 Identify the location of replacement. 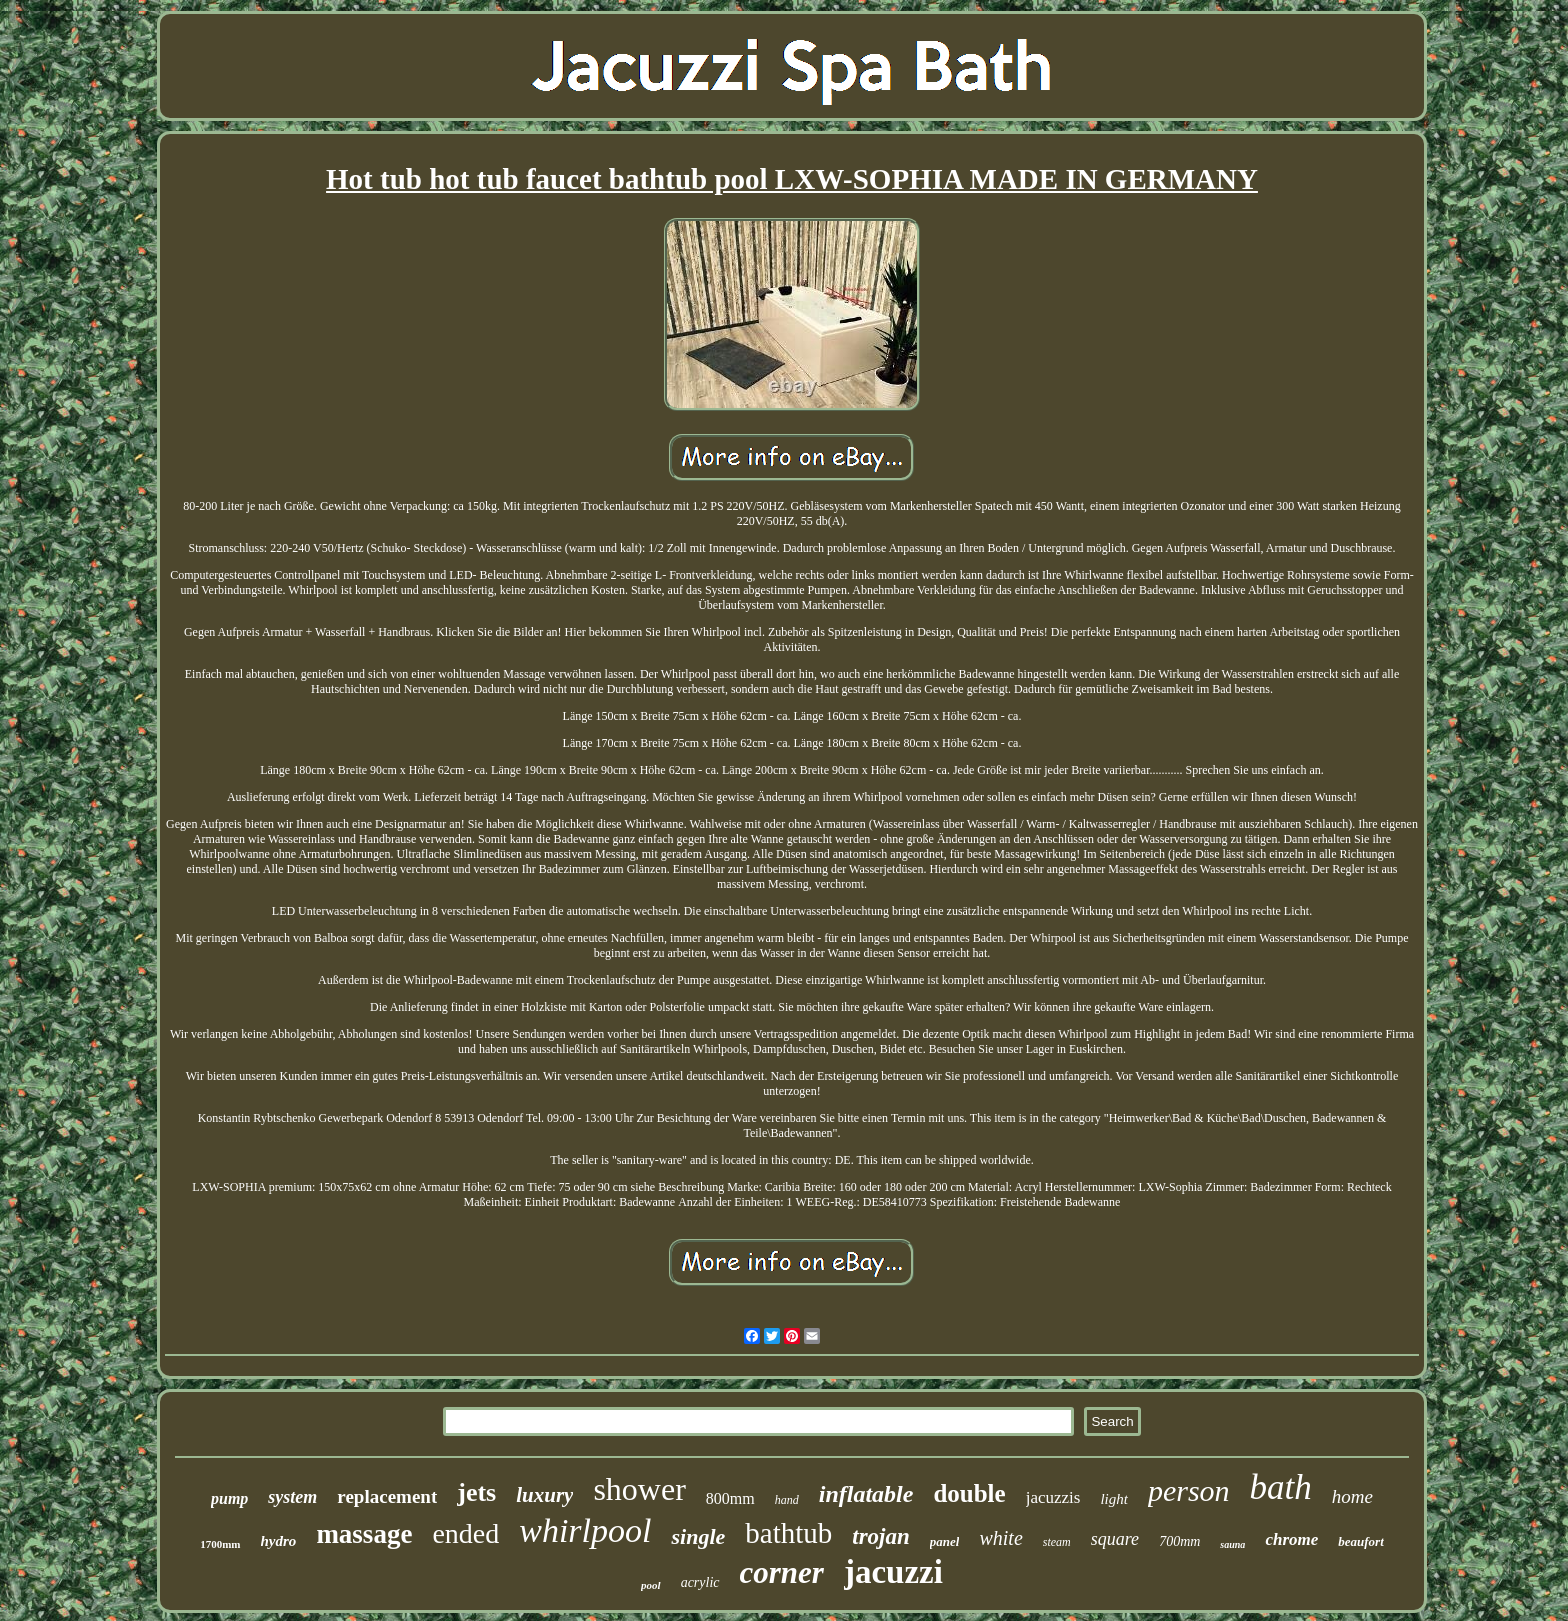
(387, 1496).